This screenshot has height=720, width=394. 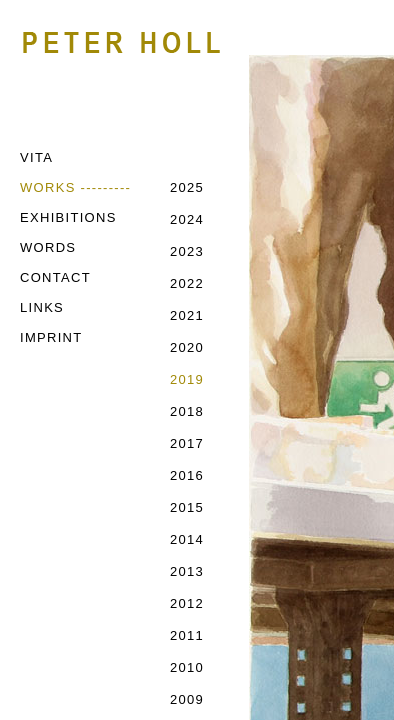 I want to click on 2020, so click(x=187, y=347).